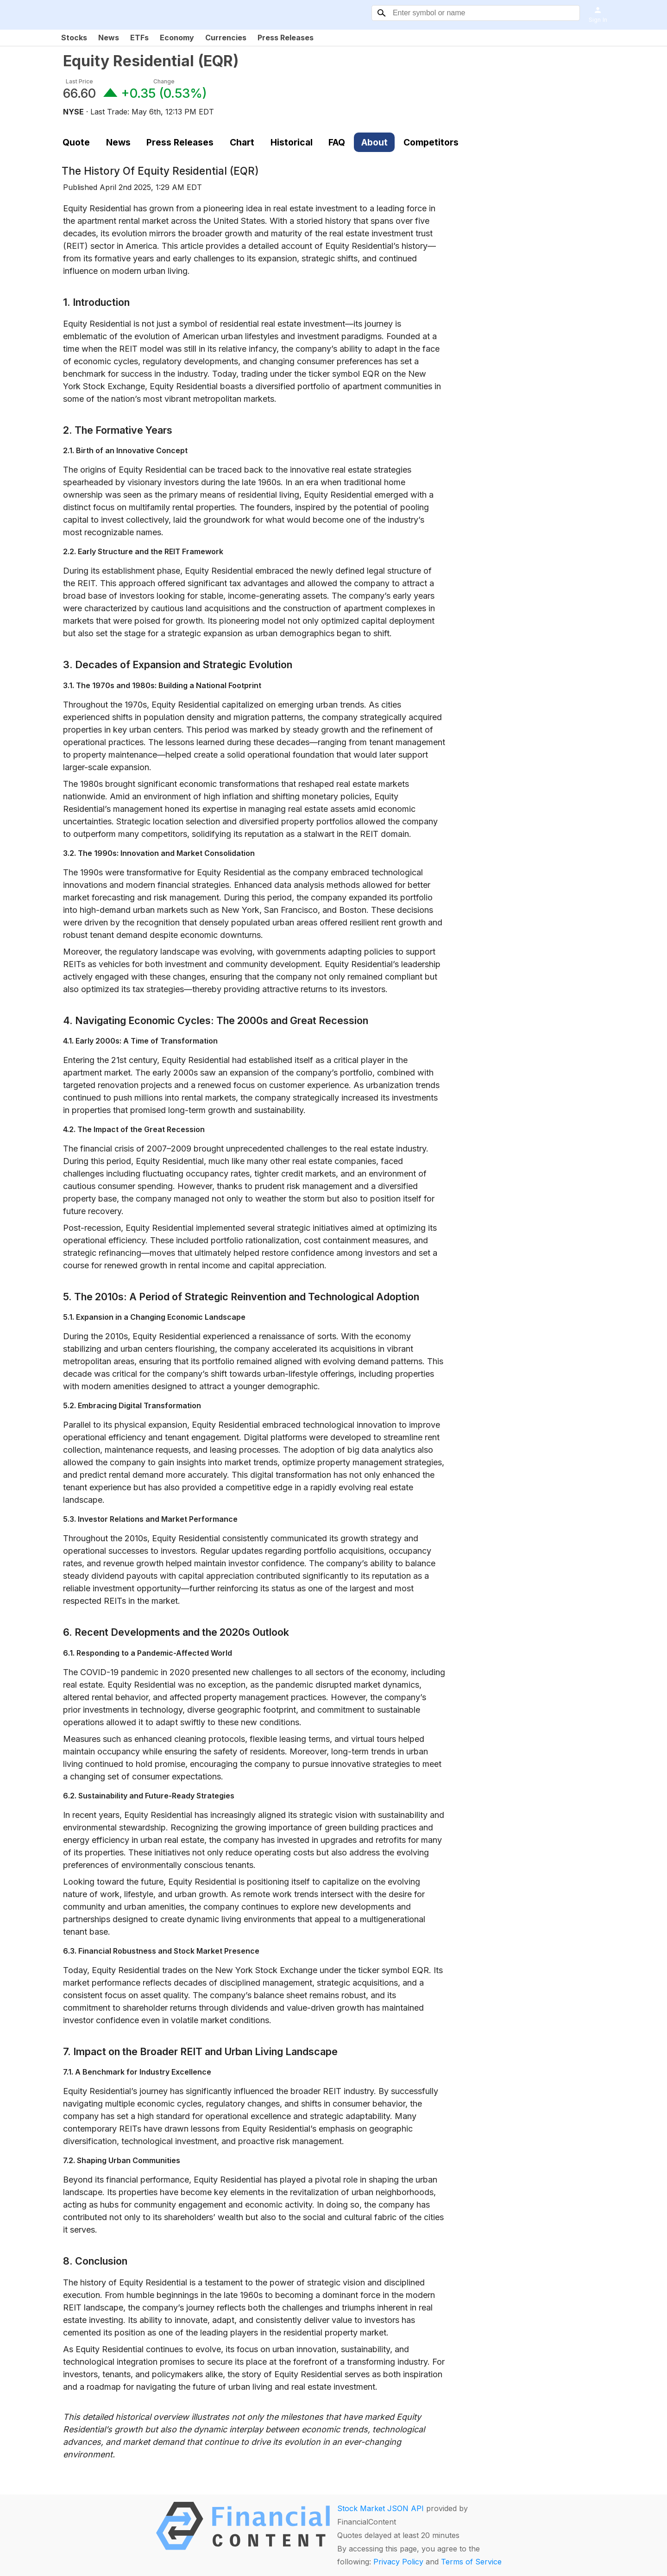 Image resolution: width=667 pixels, height=2576 pixels. I want to click on Stock Market JSON API, so click(380, 2508).